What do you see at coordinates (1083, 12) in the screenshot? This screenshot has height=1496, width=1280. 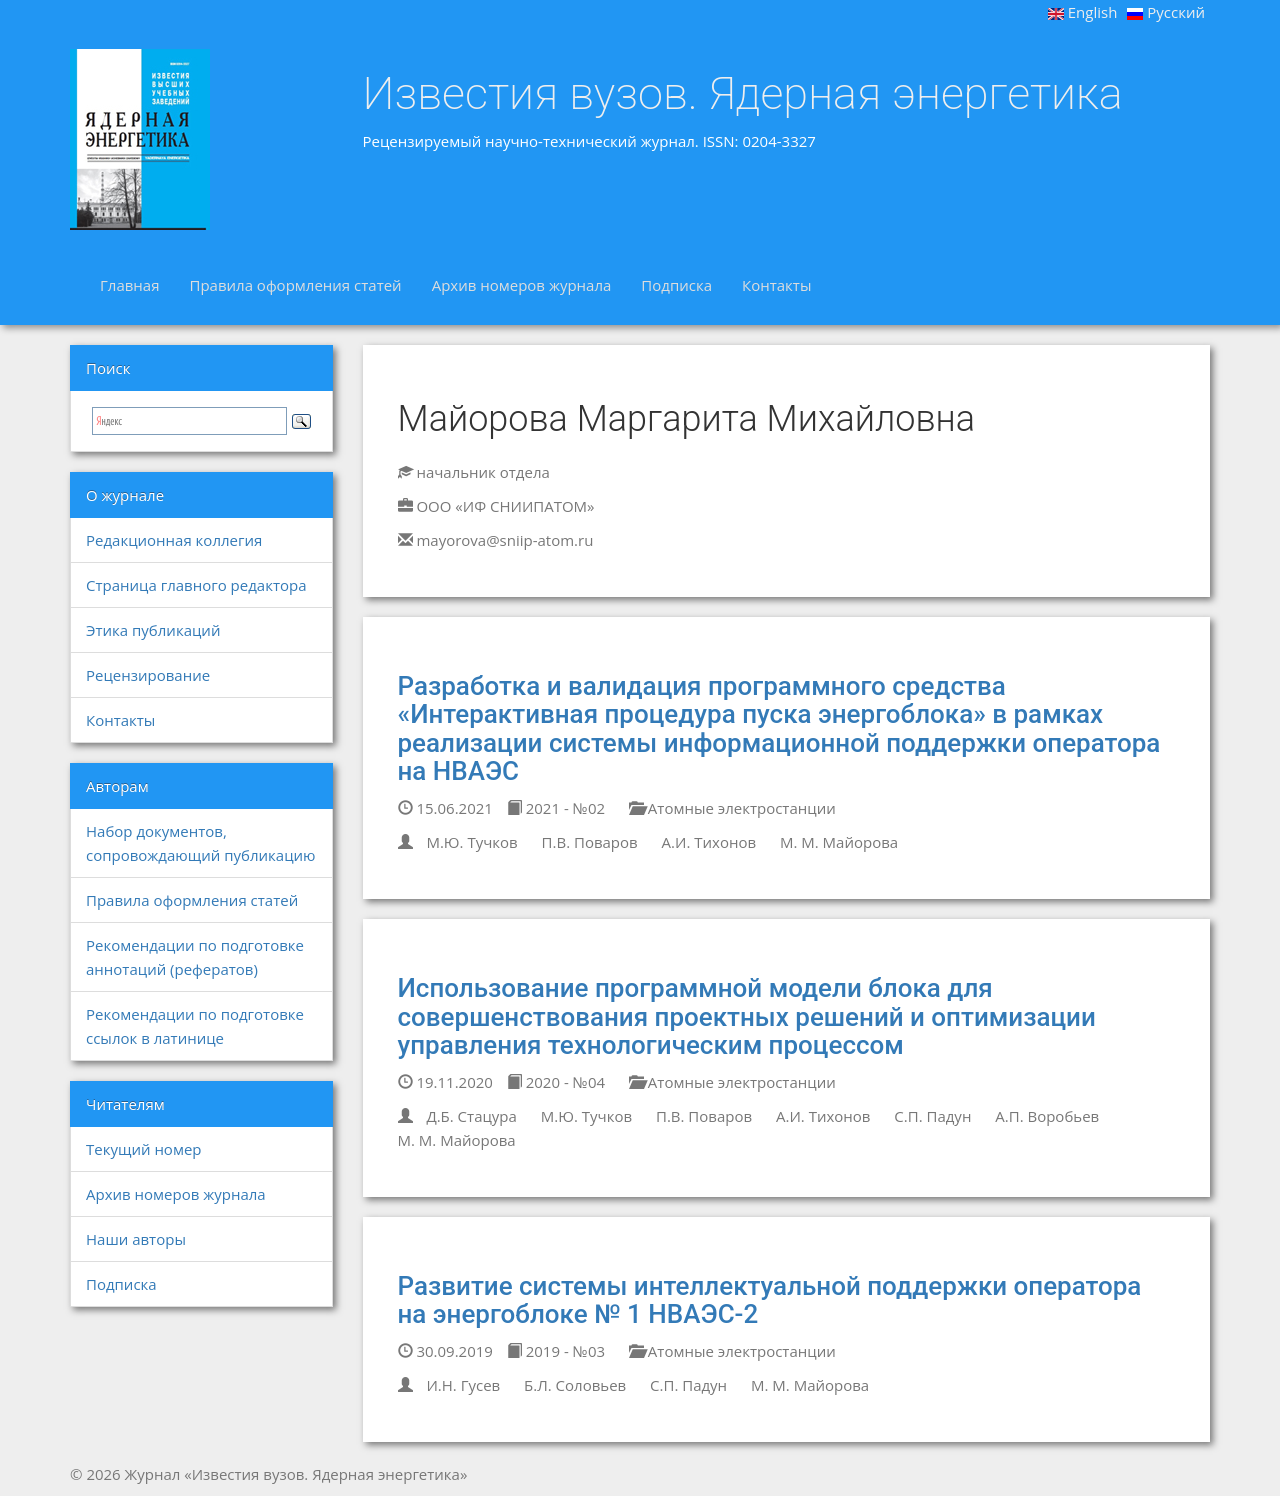 I see `English` at bounding box center [1083, 12].